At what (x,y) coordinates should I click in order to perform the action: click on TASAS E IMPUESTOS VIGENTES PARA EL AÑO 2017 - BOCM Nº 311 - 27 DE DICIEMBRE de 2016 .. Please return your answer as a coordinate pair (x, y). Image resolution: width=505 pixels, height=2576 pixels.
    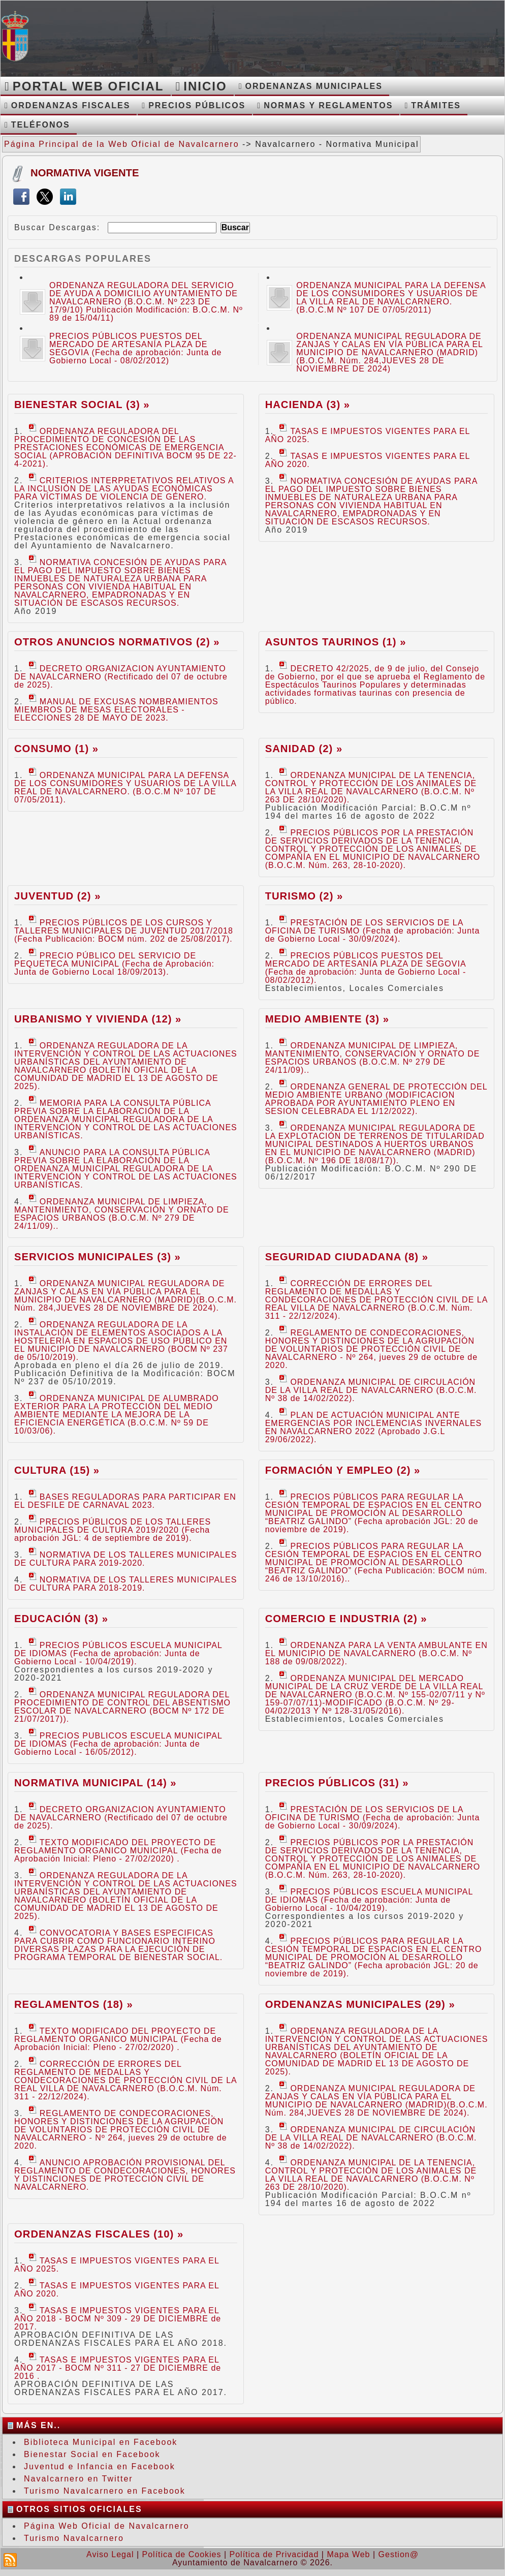
    Looking at the image, I should click on (117, 2367).